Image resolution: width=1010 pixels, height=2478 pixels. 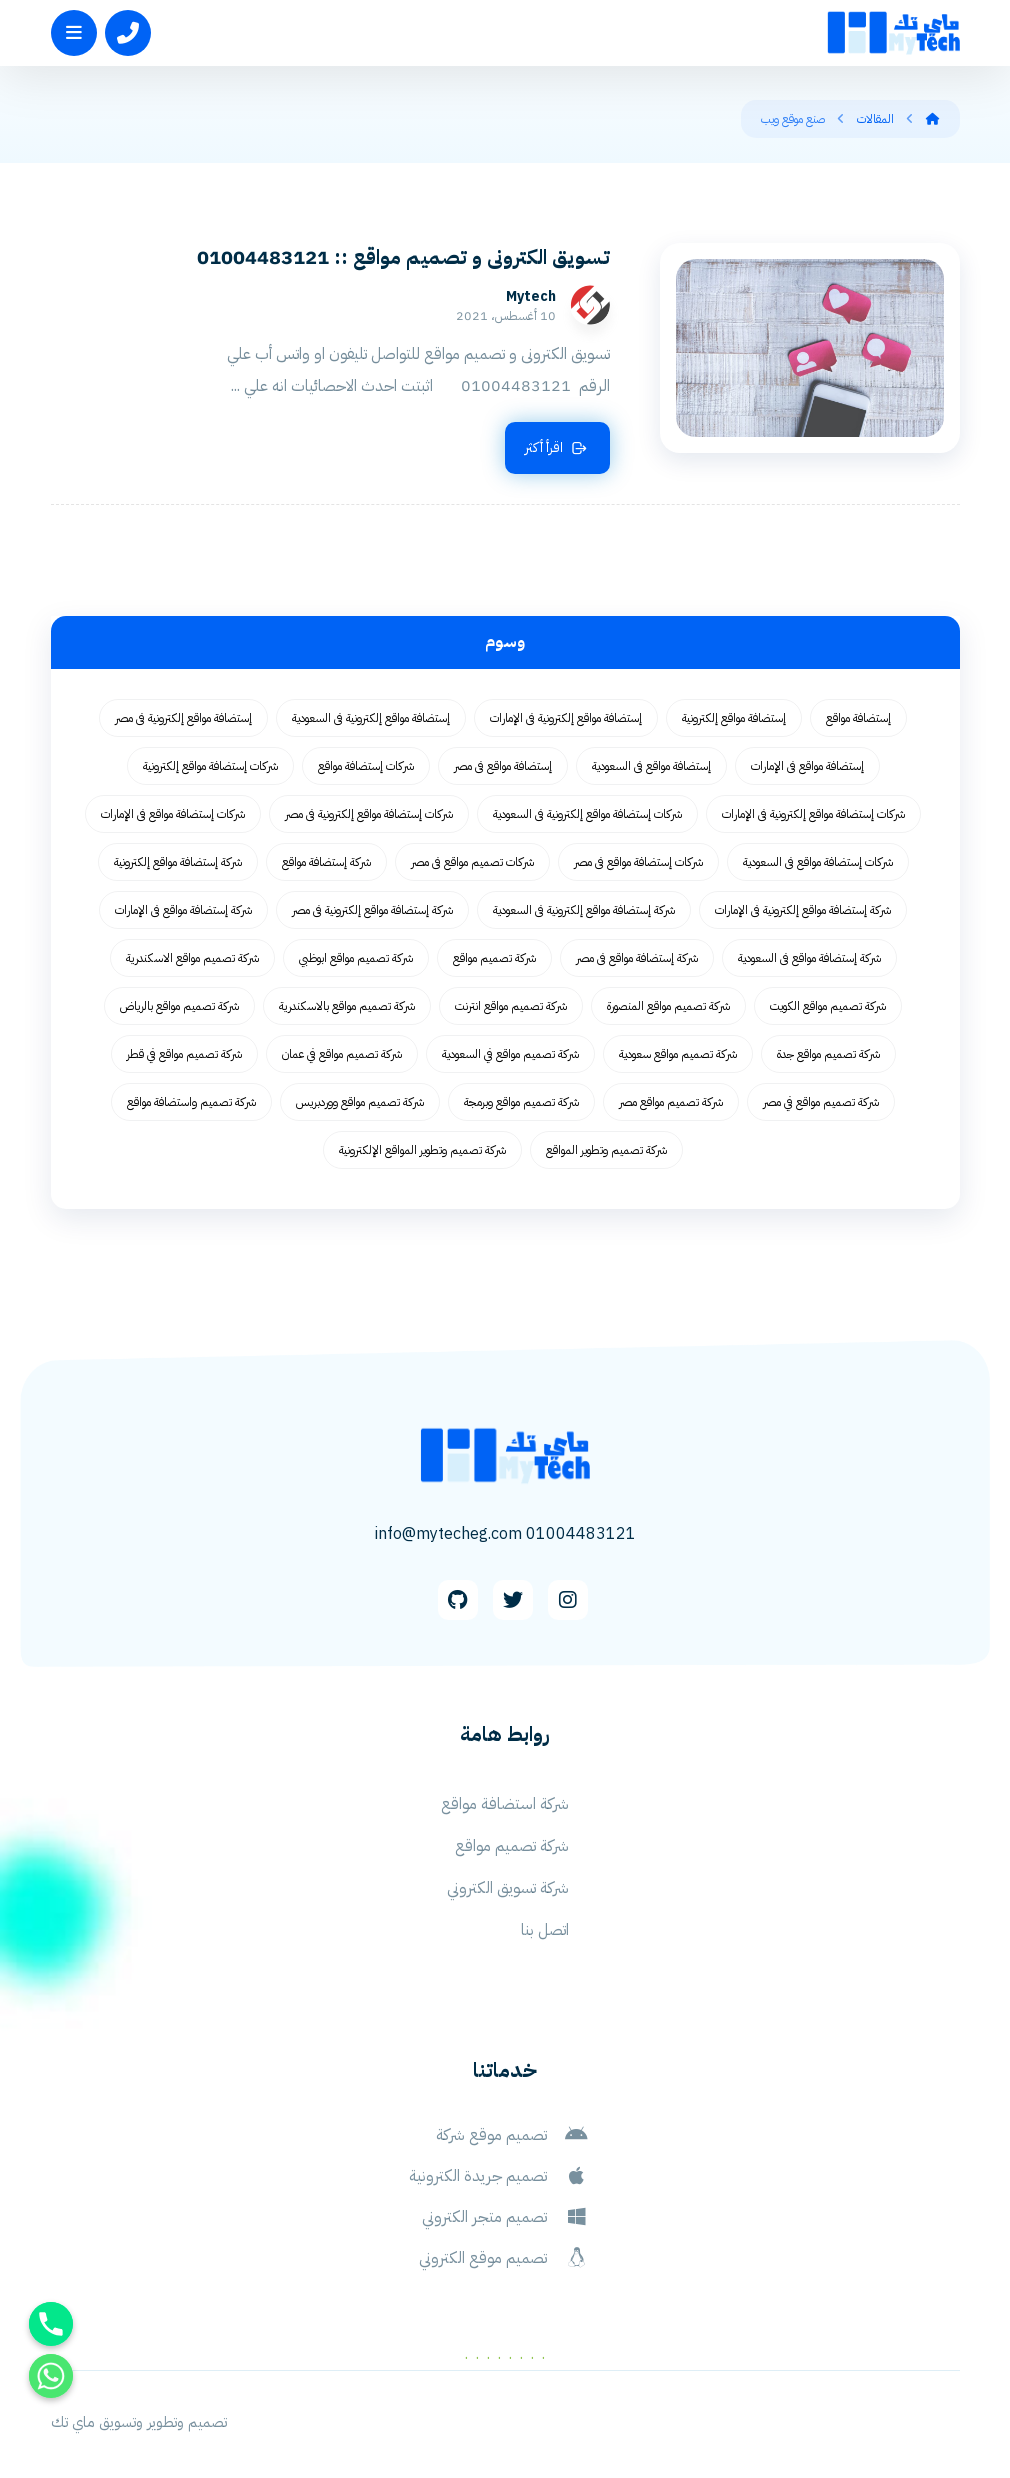 I want to click on شركة تصميم مواقع ابوظبي [شركة تصميم مواقع ابوظبي (55 عنصر)], so click(x=356, y=958).